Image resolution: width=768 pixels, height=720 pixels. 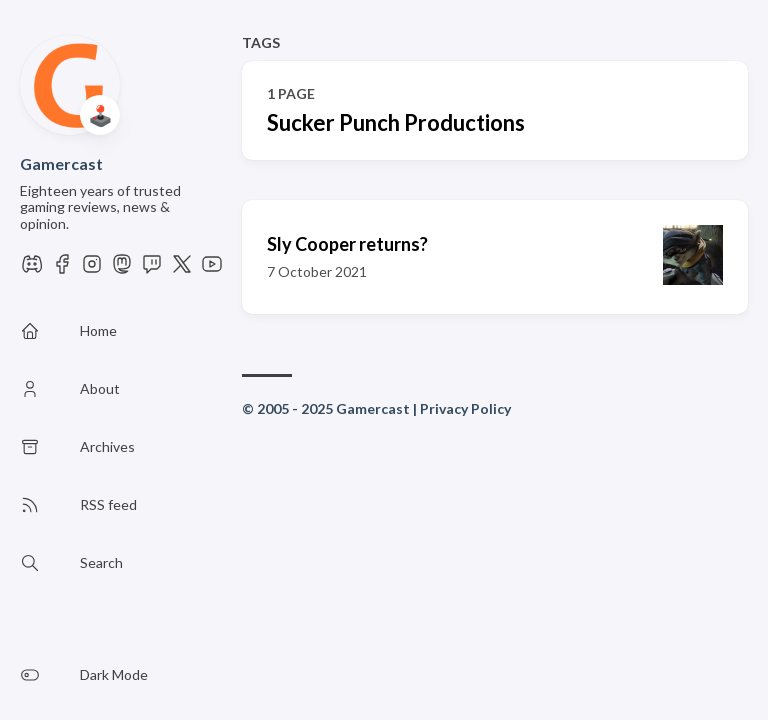 What do you see at coordinates (465, 408) in the screenshot?
I see `Privacy Policy` at bounding box center [465, 408].